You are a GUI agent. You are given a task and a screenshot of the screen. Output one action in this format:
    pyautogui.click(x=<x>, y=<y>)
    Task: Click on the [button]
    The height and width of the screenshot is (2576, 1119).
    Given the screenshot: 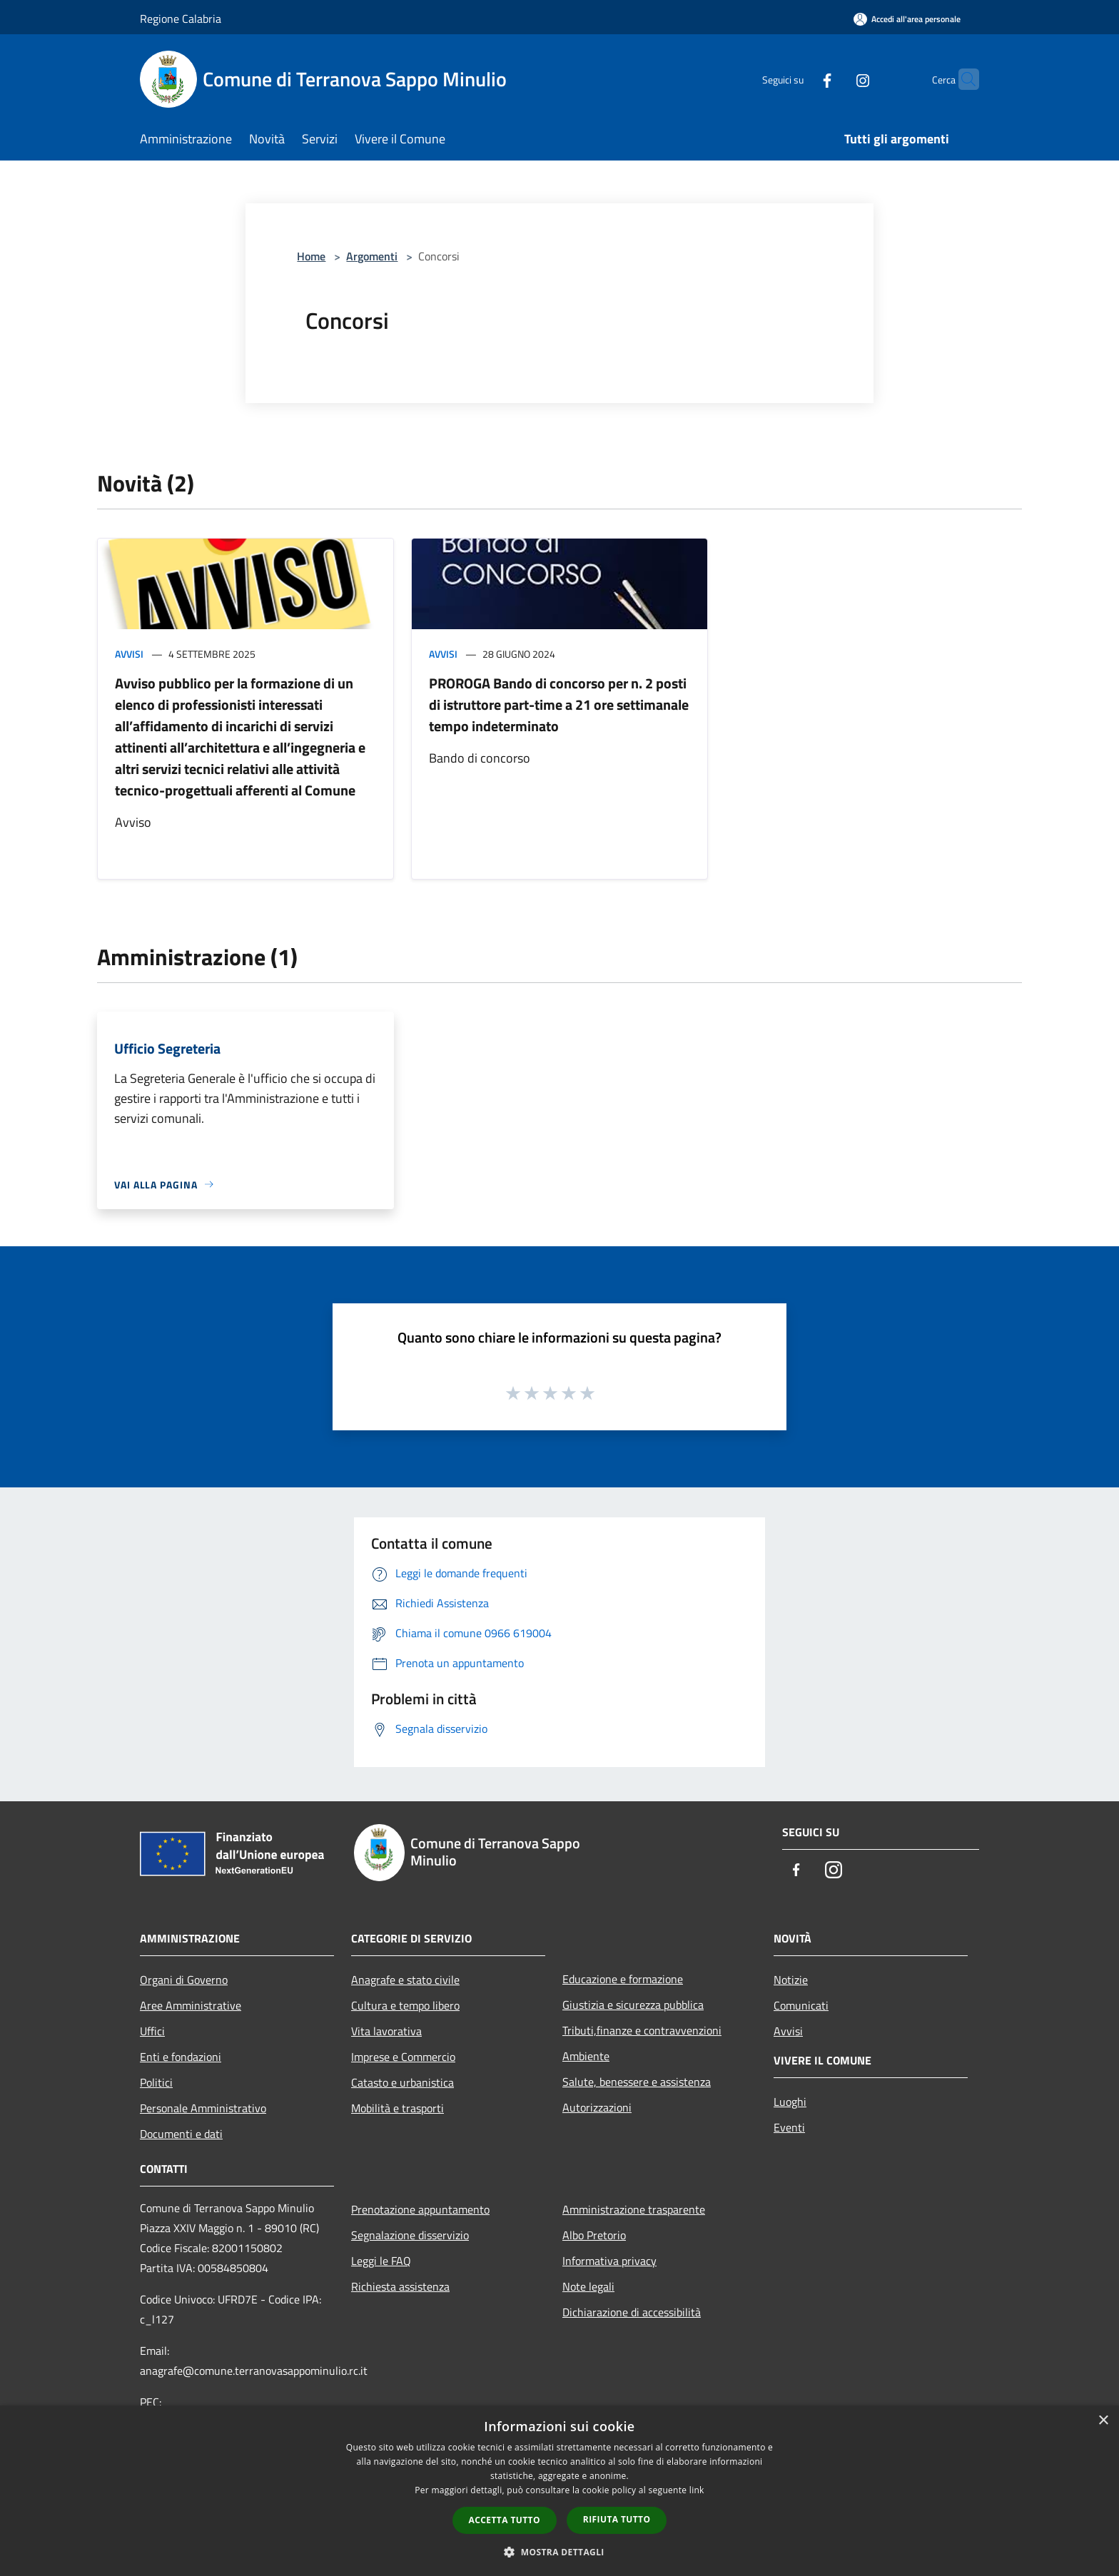 What is the action you would take?
    pyautogui.click(x=559, y=2552)
    